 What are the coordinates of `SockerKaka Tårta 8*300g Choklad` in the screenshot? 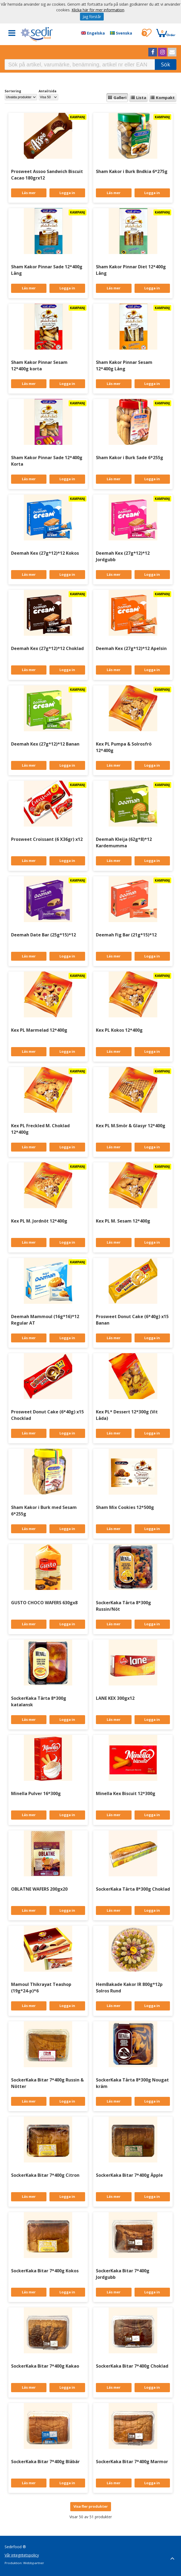 It's located at (133, 1889).